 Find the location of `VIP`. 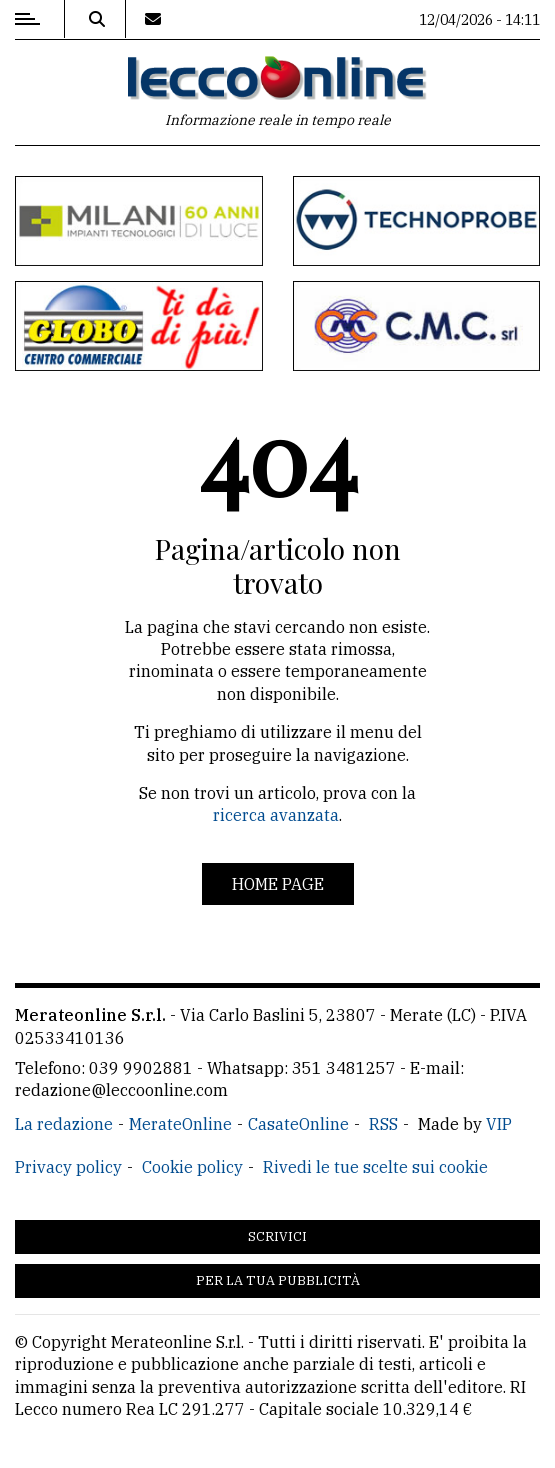

VIP is located at coordinates (499, 1124).